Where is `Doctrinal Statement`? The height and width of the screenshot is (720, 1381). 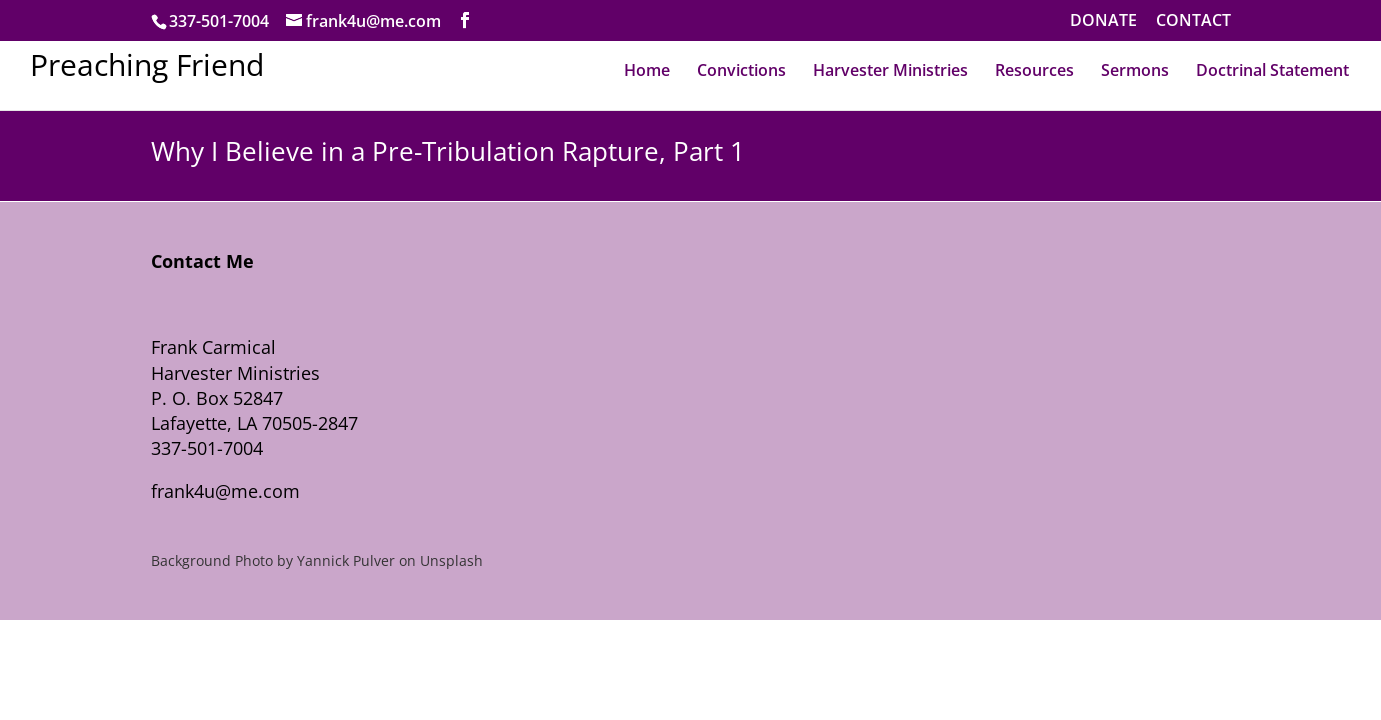
Doctrinal Statement is located at coordinates (1272, 70).